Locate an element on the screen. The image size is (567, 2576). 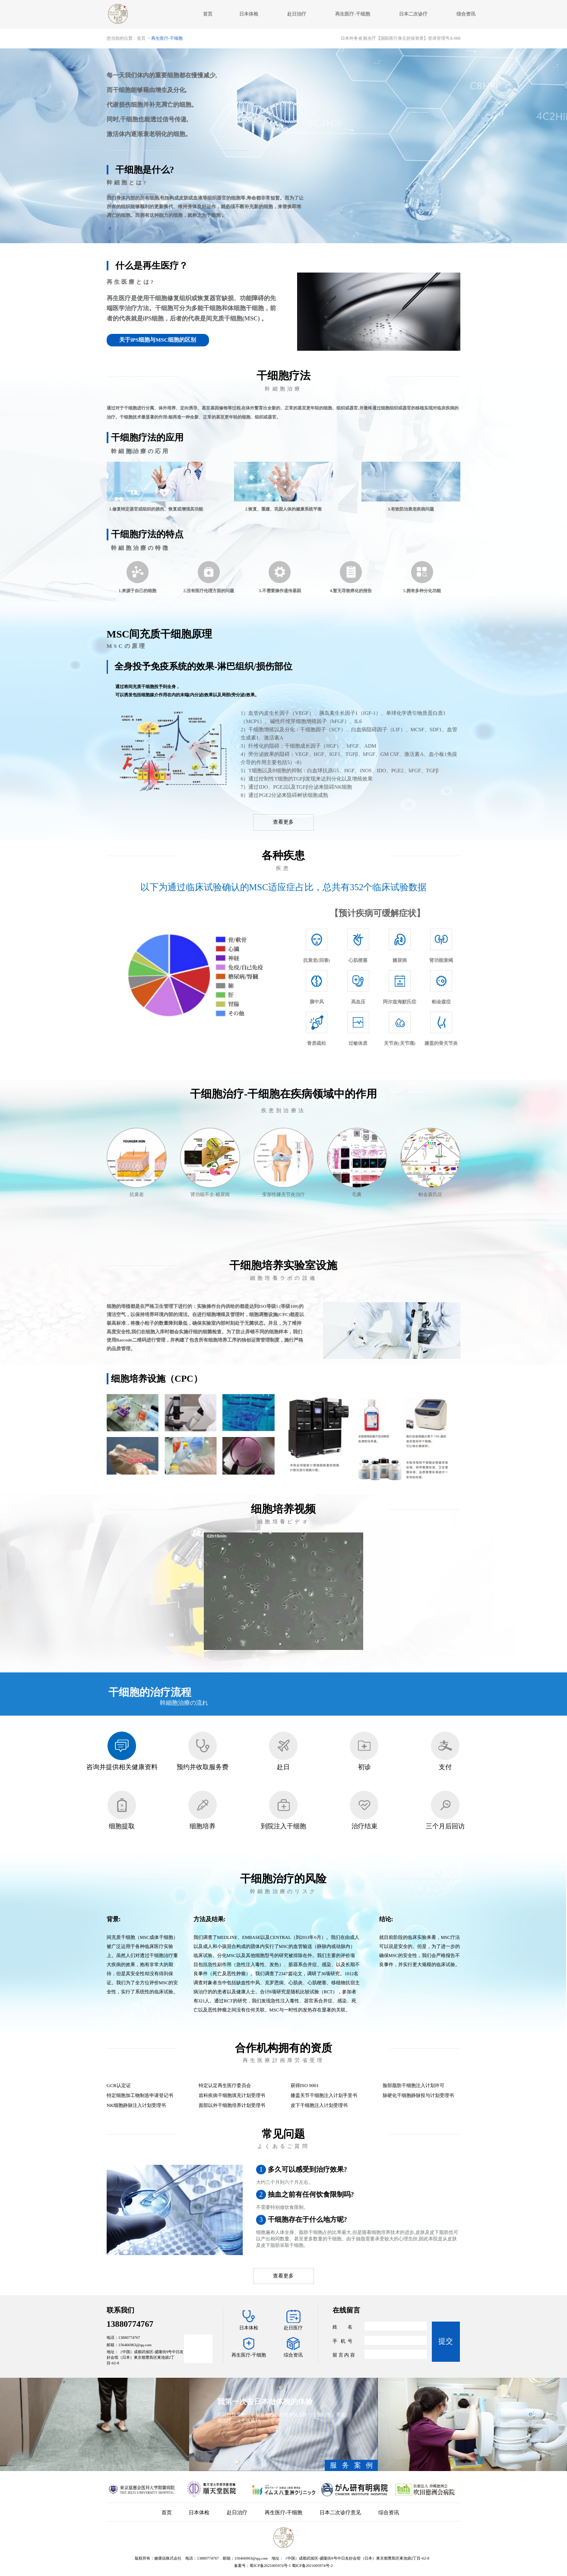
备案号：蜀ICP备2021005974号-1 蜀ICP备2021005974号-2 is located at coordinates (283, 2565).